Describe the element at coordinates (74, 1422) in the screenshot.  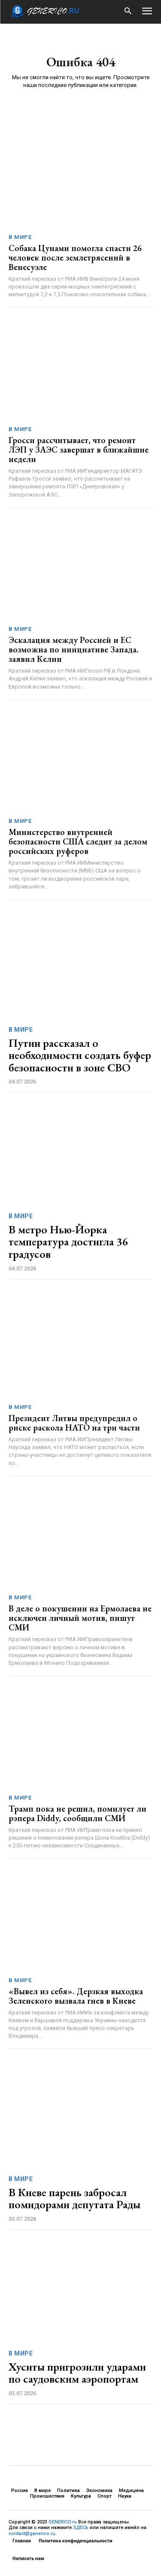
I see `Президент Литвы предупредил о риске раскола НАТО на три части` at that location.